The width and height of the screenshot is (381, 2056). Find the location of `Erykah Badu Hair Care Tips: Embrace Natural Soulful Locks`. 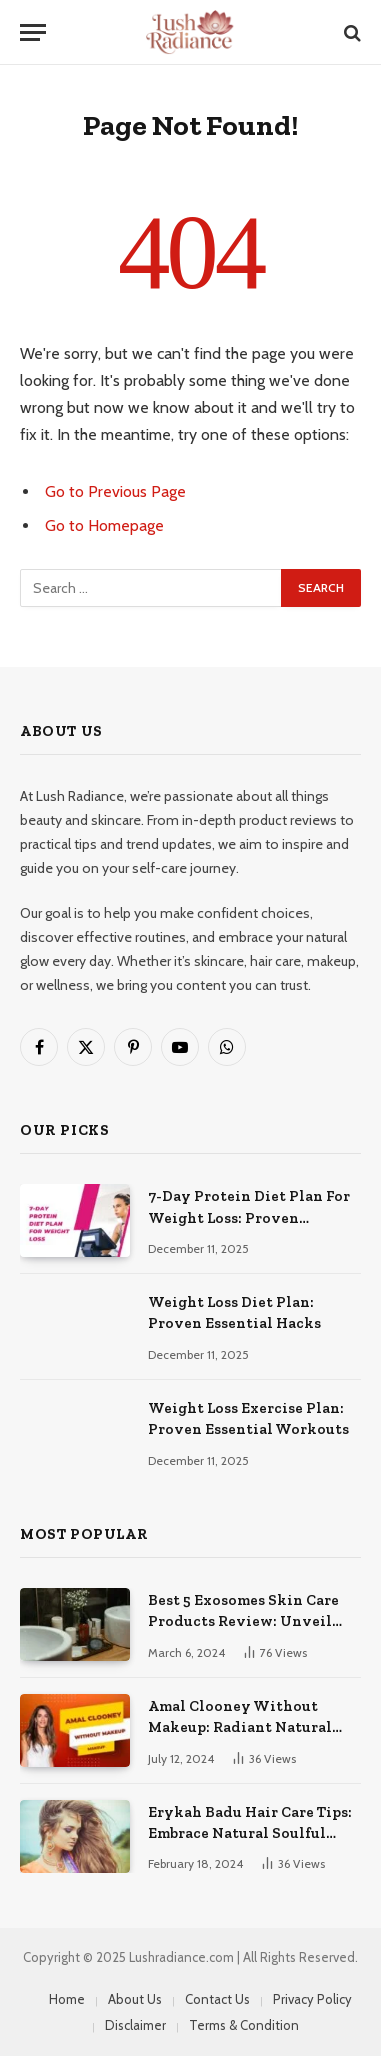

Erykah Badu Hair Care Tips: Embrace Natural Soulful Locks is located at coordinates (250, 1833).